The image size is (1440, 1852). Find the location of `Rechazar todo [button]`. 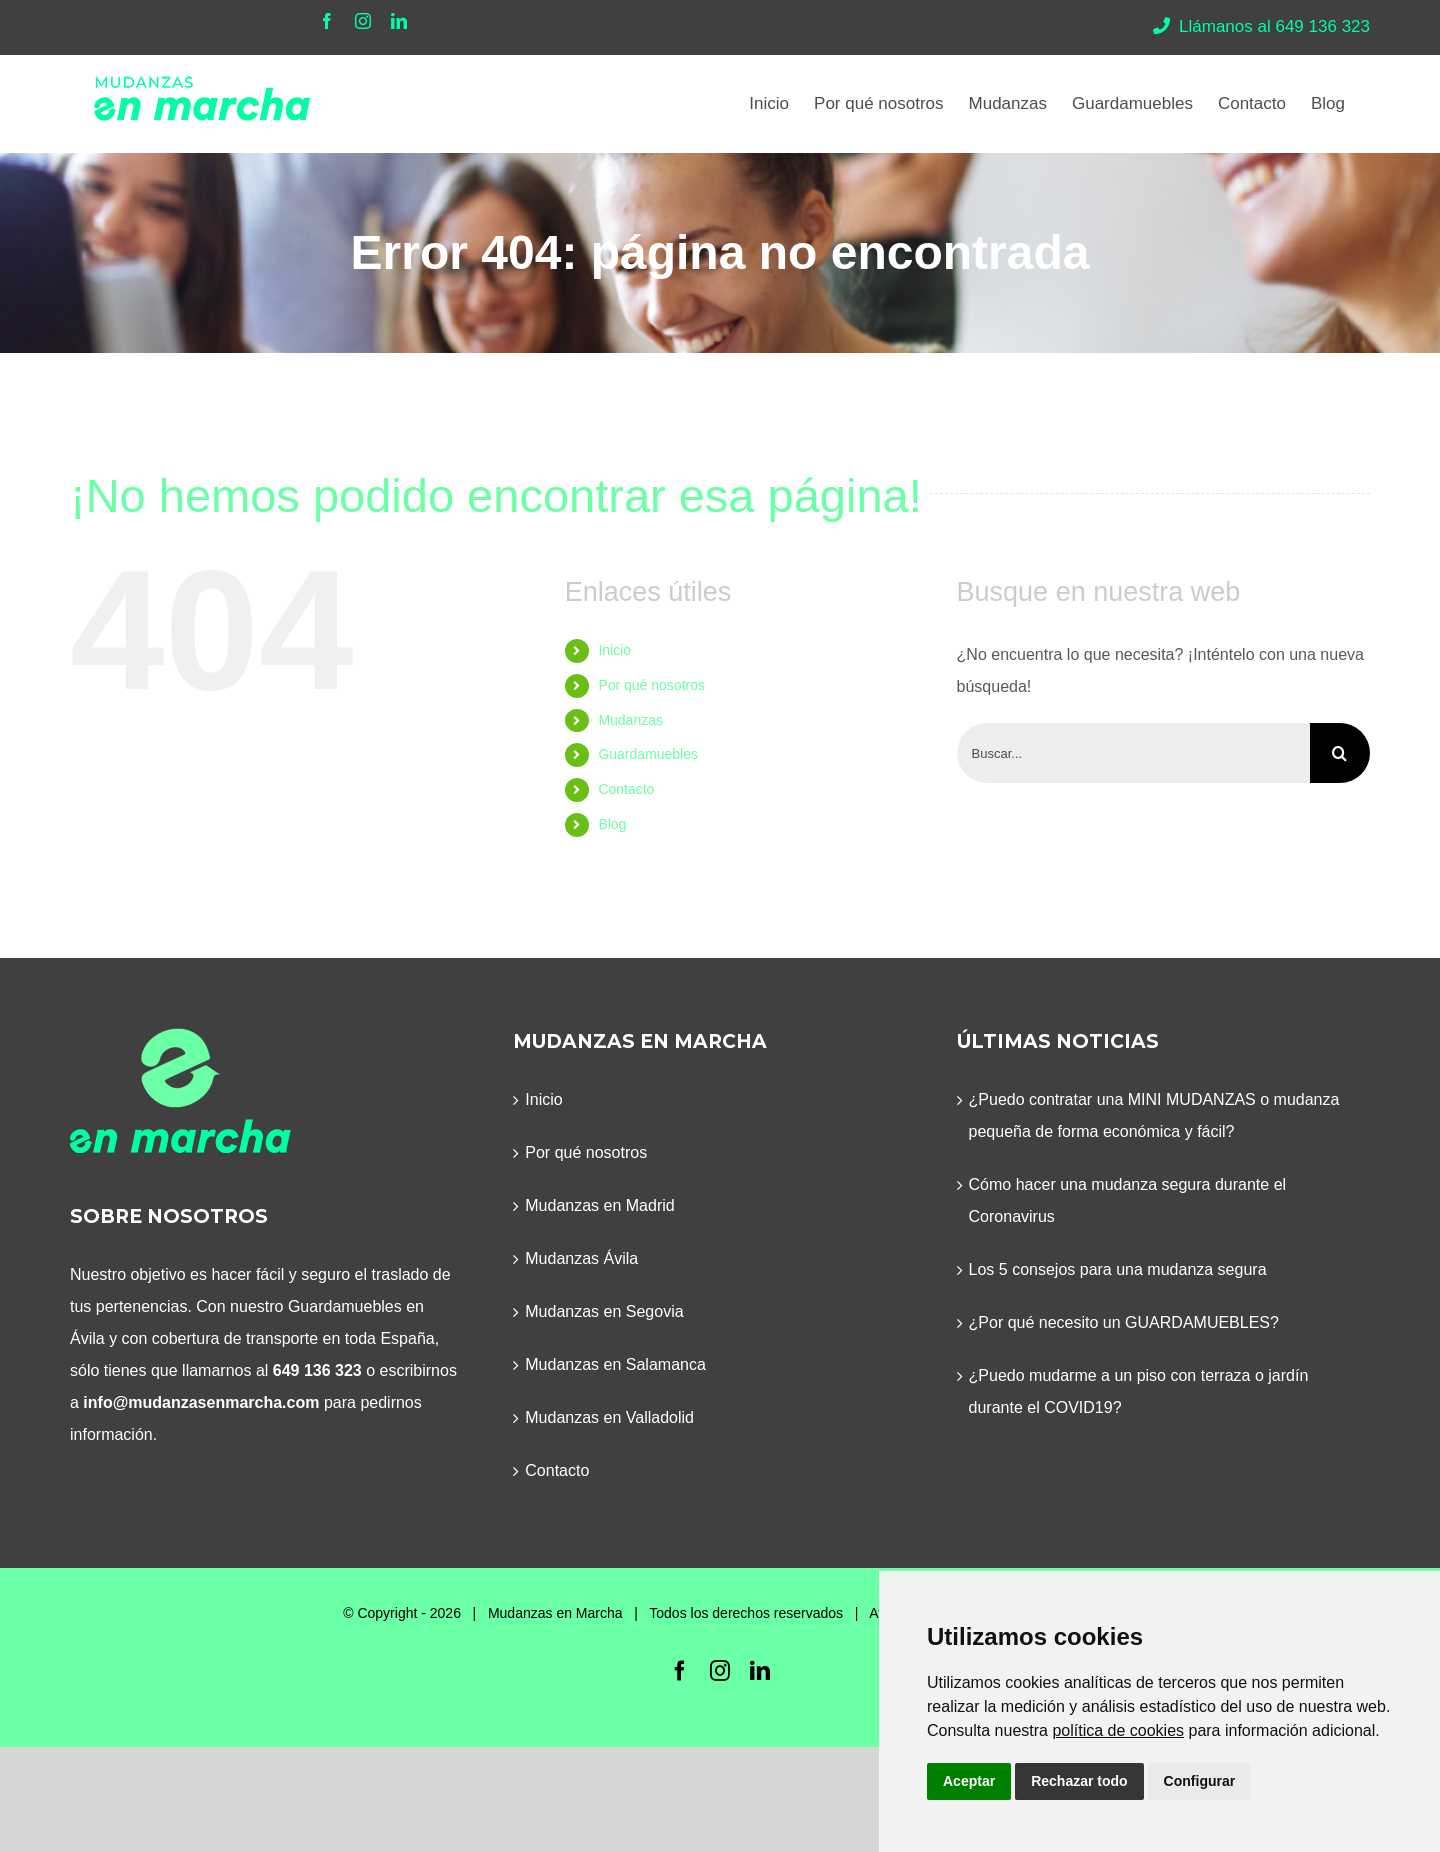

Rechazar todo [button] is located at coordinates (1079, 1781).